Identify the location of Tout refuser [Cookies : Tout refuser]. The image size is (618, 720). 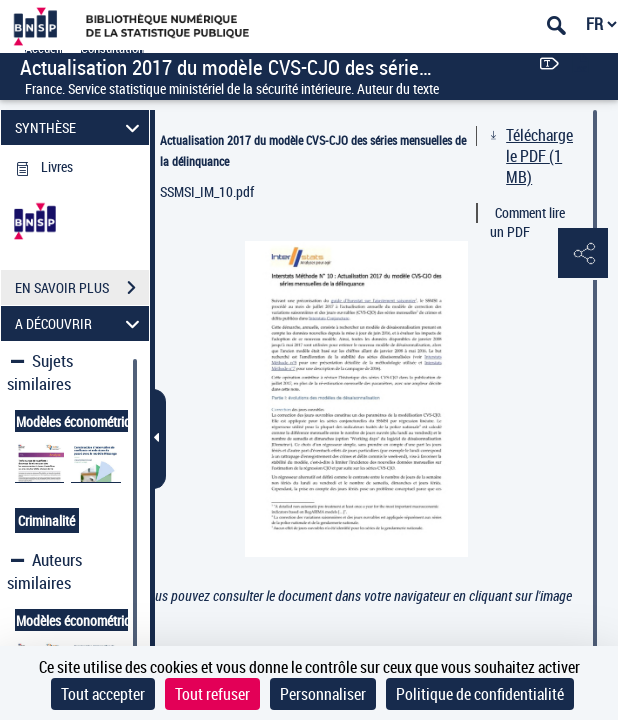
(212, 694).